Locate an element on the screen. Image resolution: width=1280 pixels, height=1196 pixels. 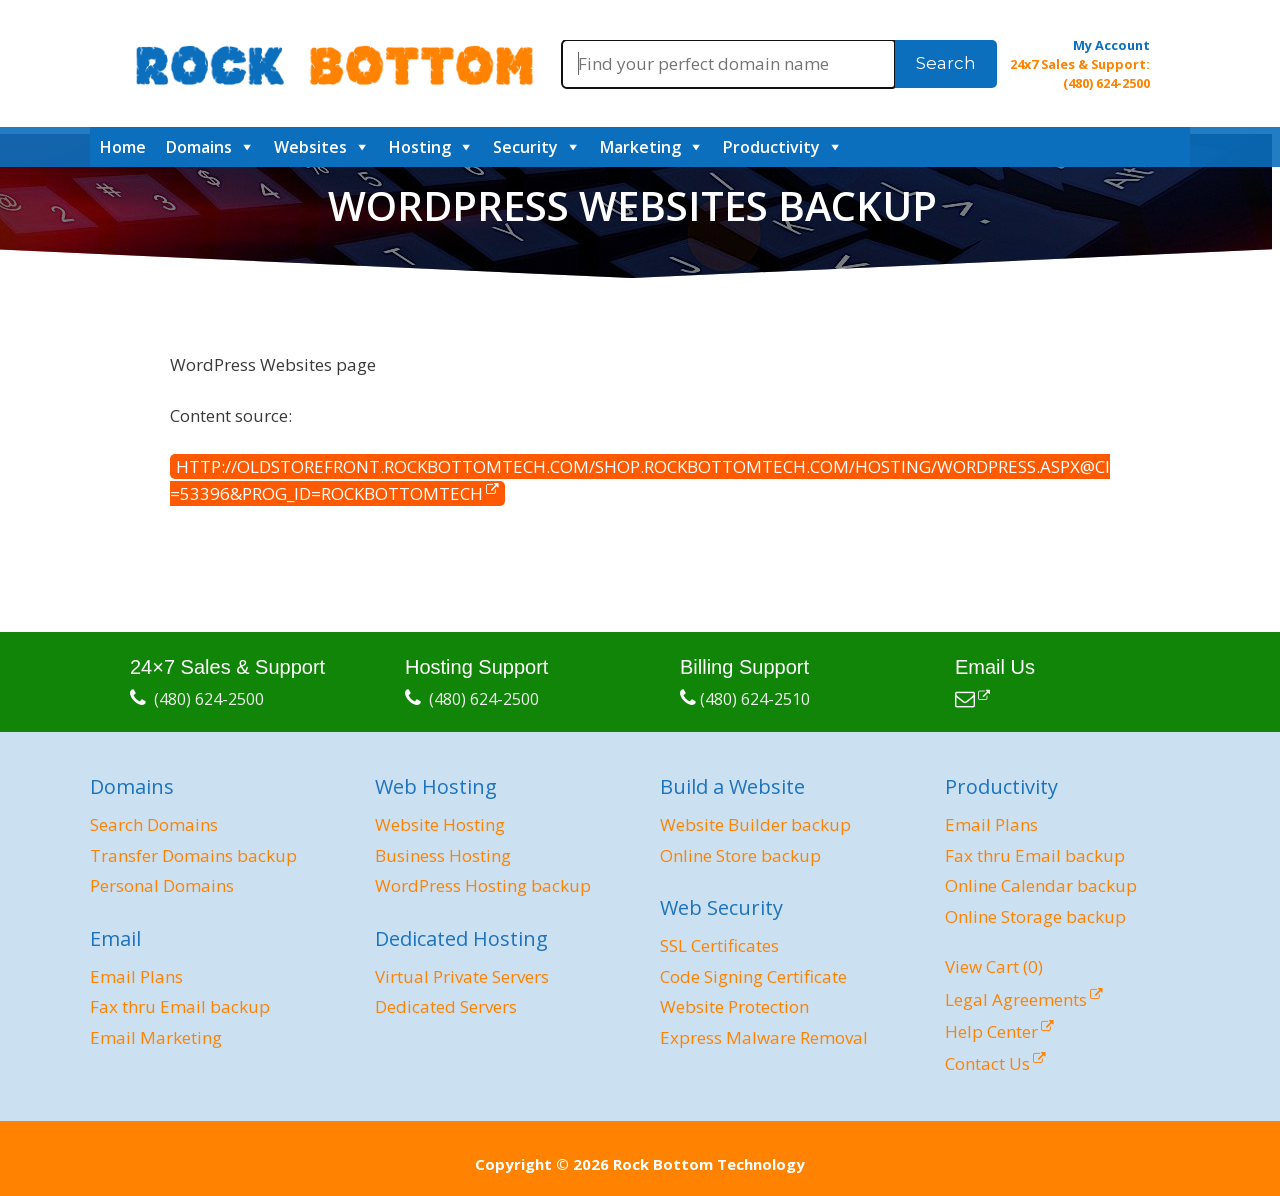
Dedicated Servers is located at coordinates (446, 1006).